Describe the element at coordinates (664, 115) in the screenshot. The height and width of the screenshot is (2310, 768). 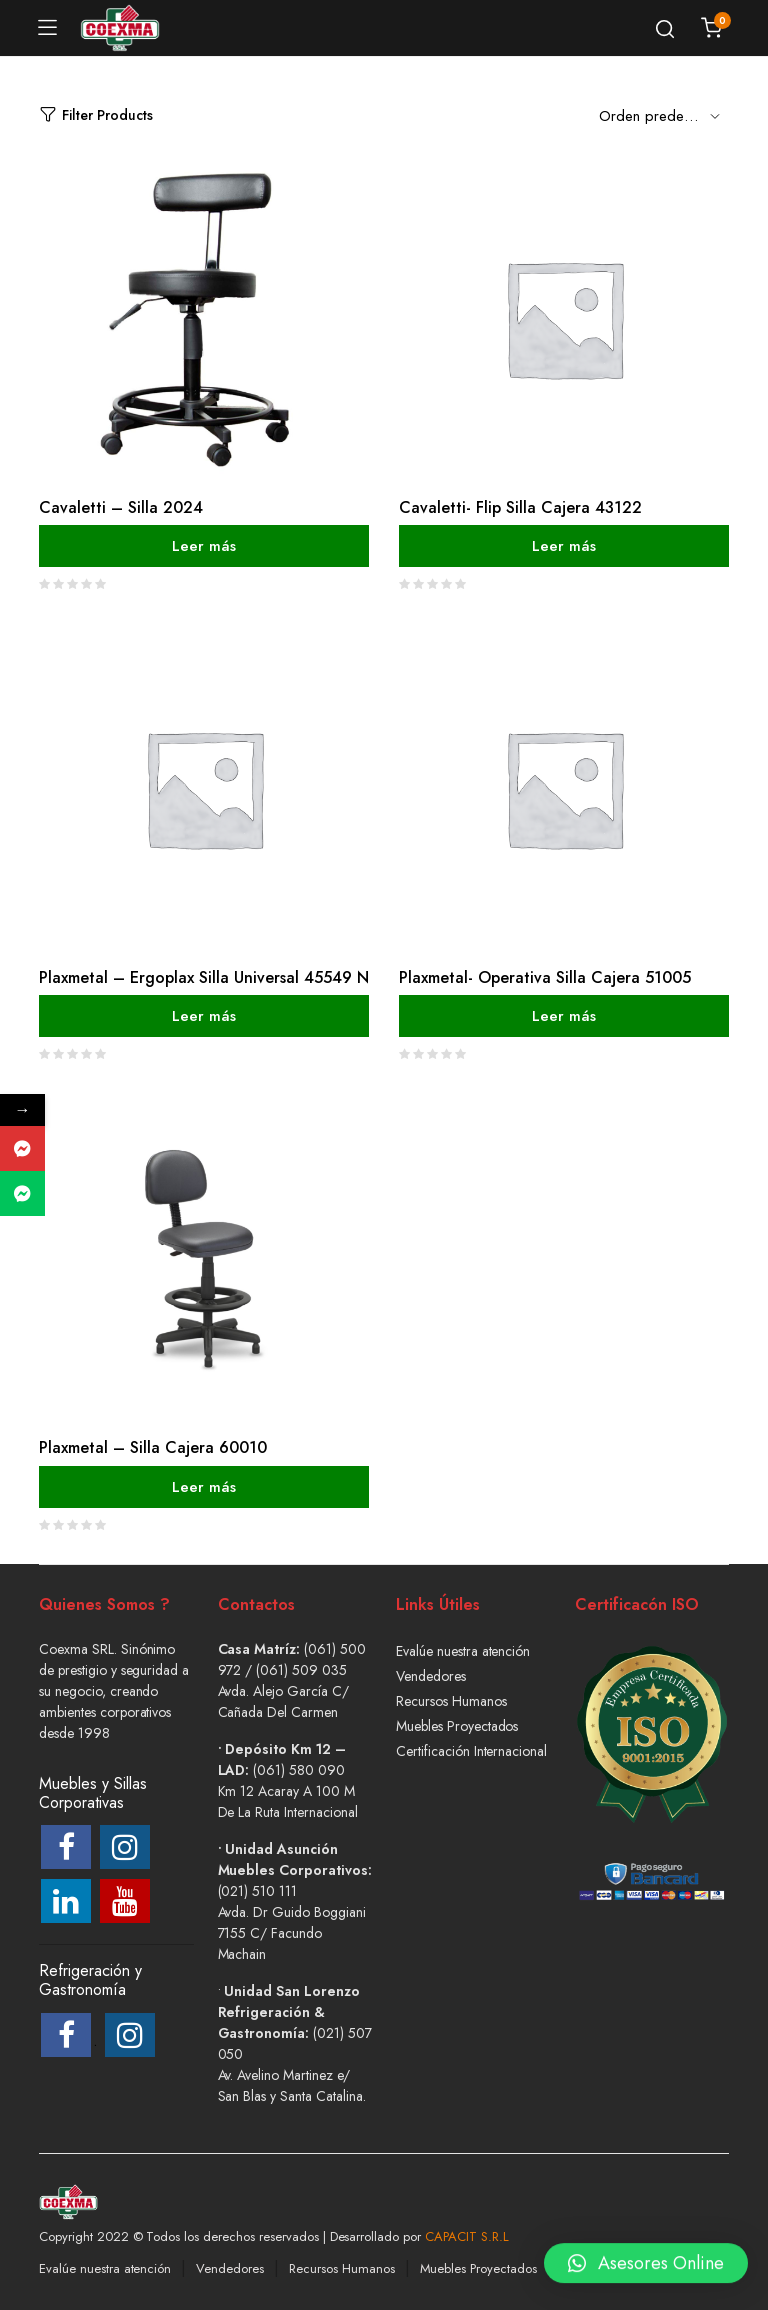
I see `[Shop order]` at that location.